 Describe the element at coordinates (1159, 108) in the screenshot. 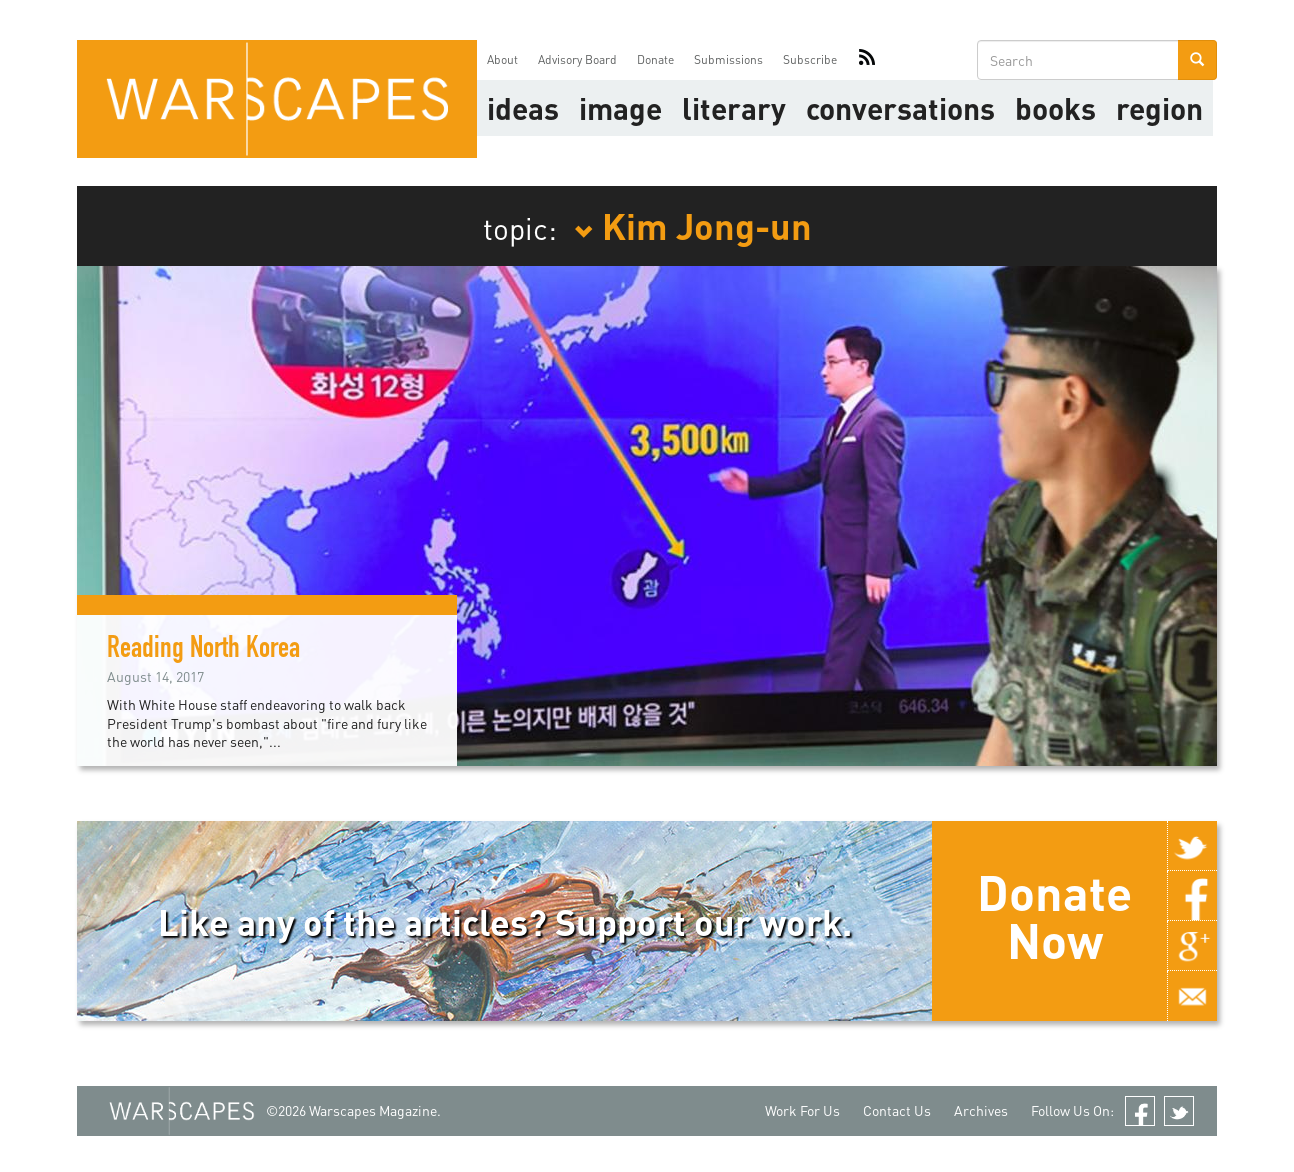

I see `Region` at that location.